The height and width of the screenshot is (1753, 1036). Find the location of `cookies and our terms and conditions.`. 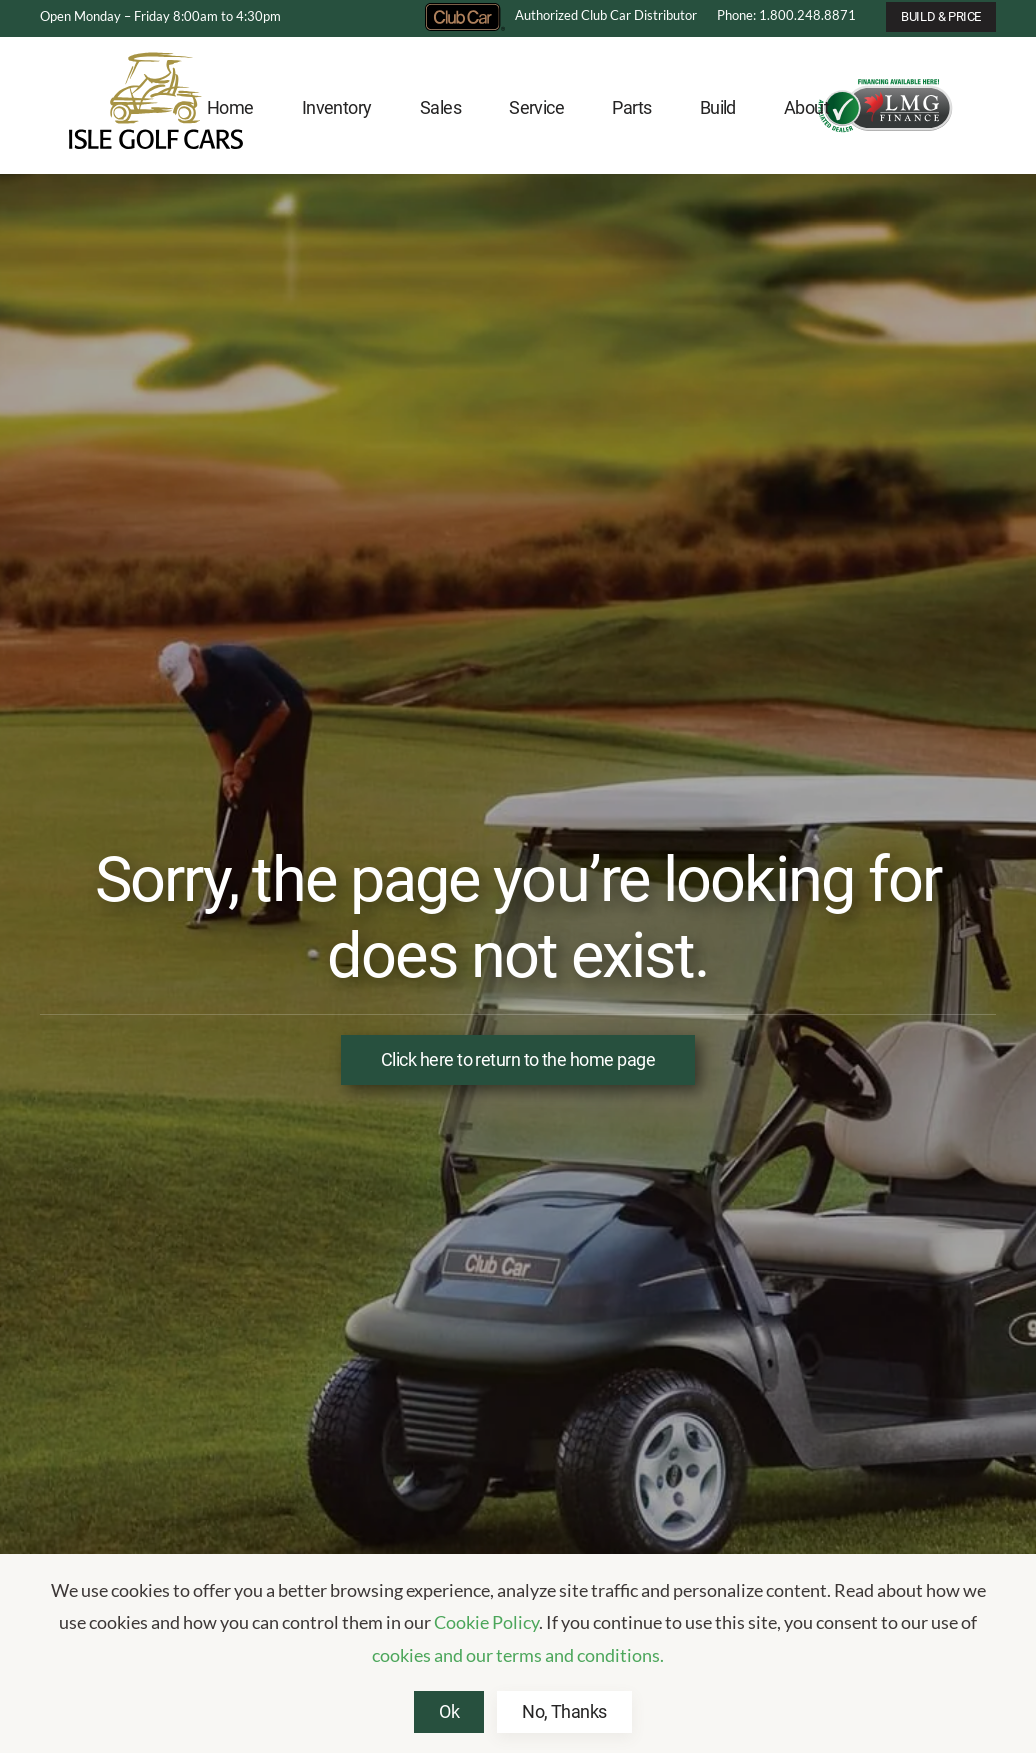

cookies and our terms and conditions. is located at coordinates (518, 1655).